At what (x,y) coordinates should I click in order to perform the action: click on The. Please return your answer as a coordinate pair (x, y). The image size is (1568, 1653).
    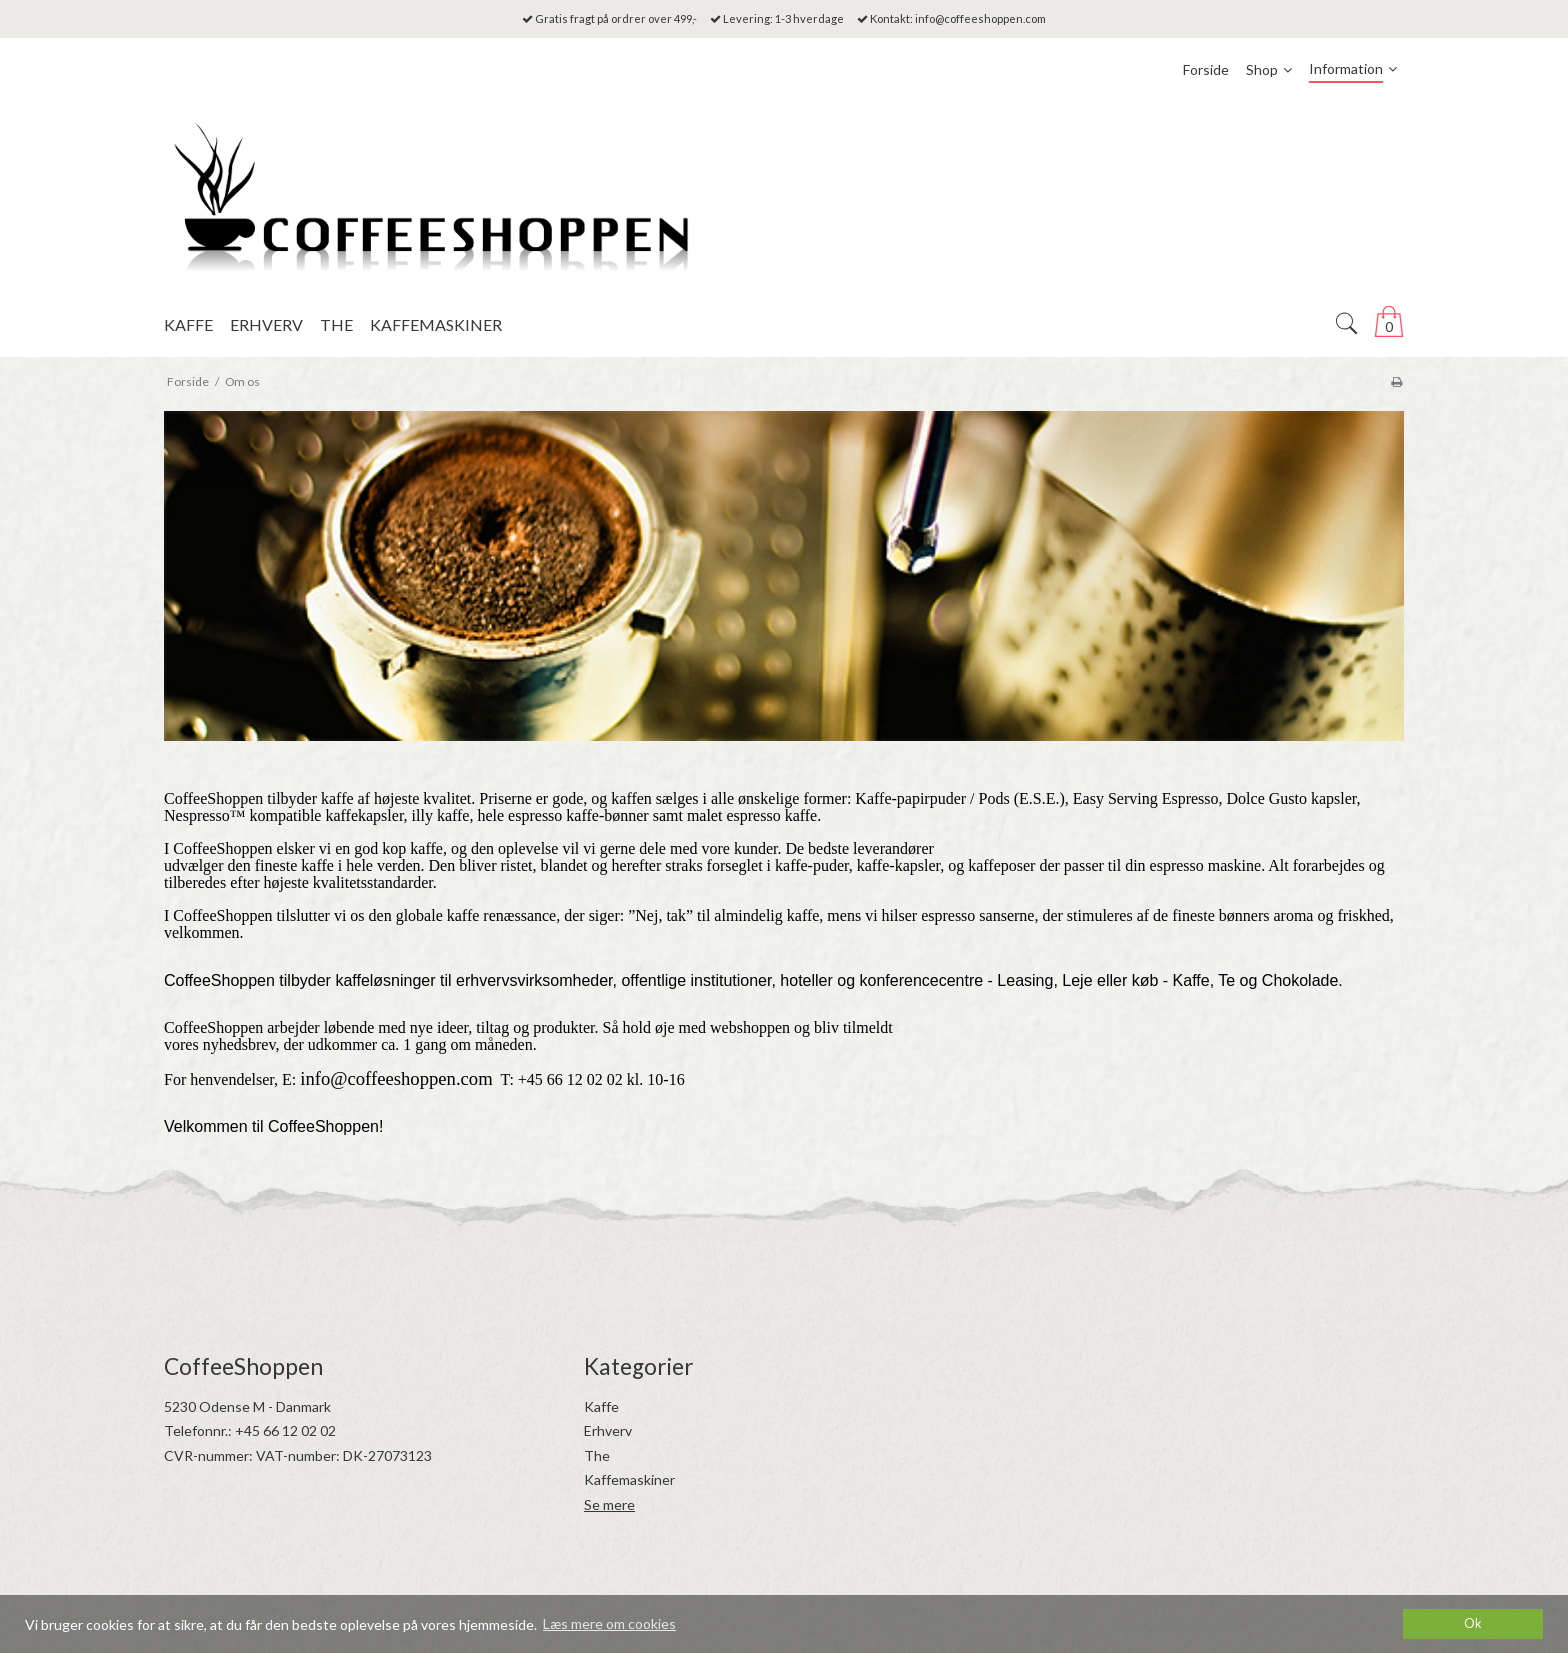
    Looking at the image, I should click on (597, 1455).